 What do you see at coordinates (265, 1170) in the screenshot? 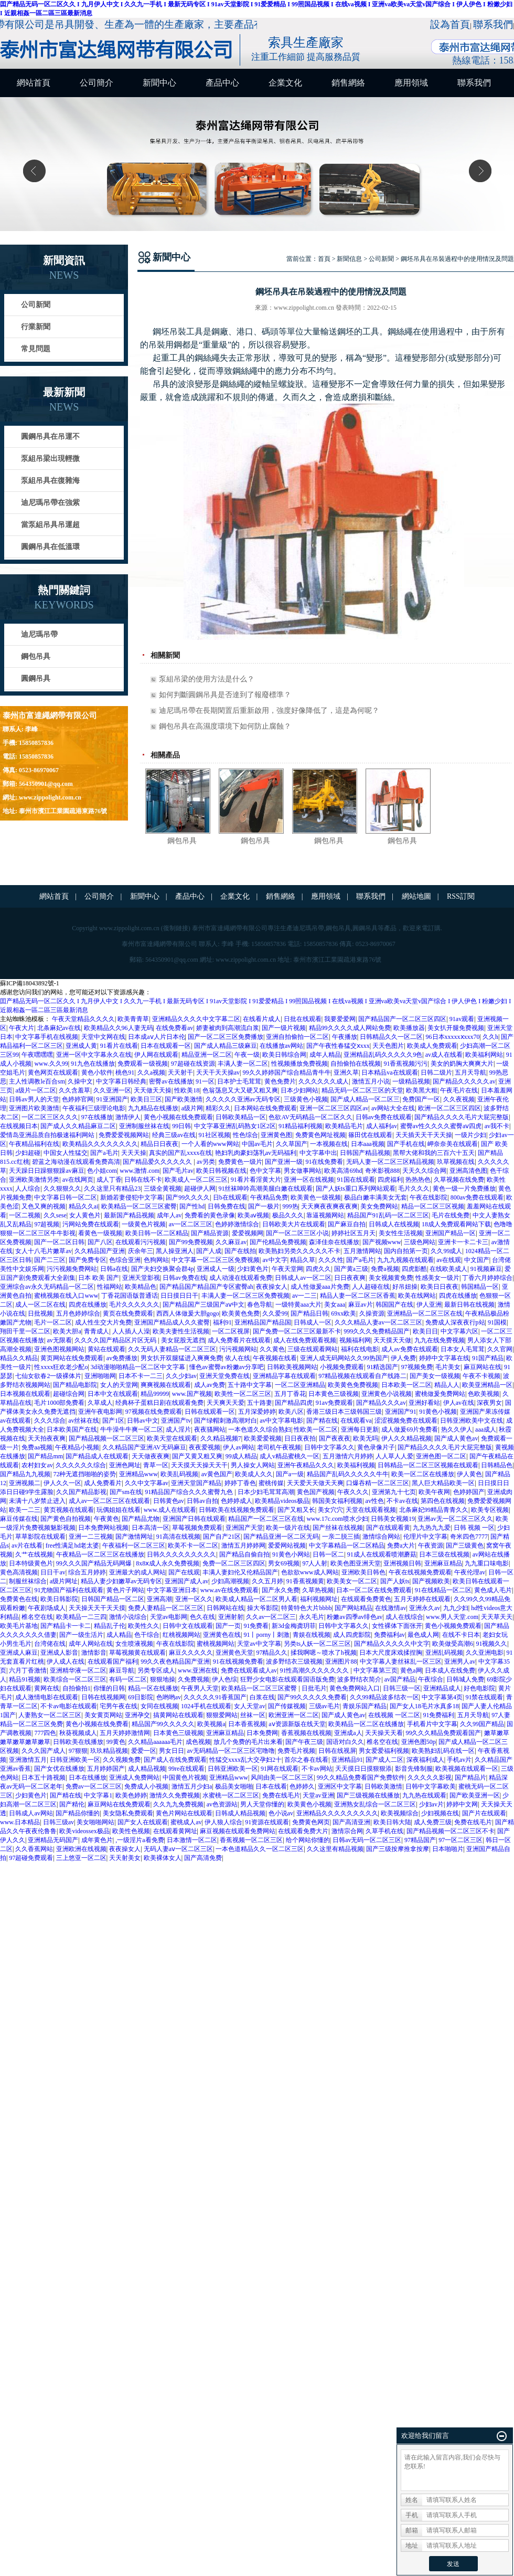
I see `色中文字幕` at bounding box center [265, 1170].